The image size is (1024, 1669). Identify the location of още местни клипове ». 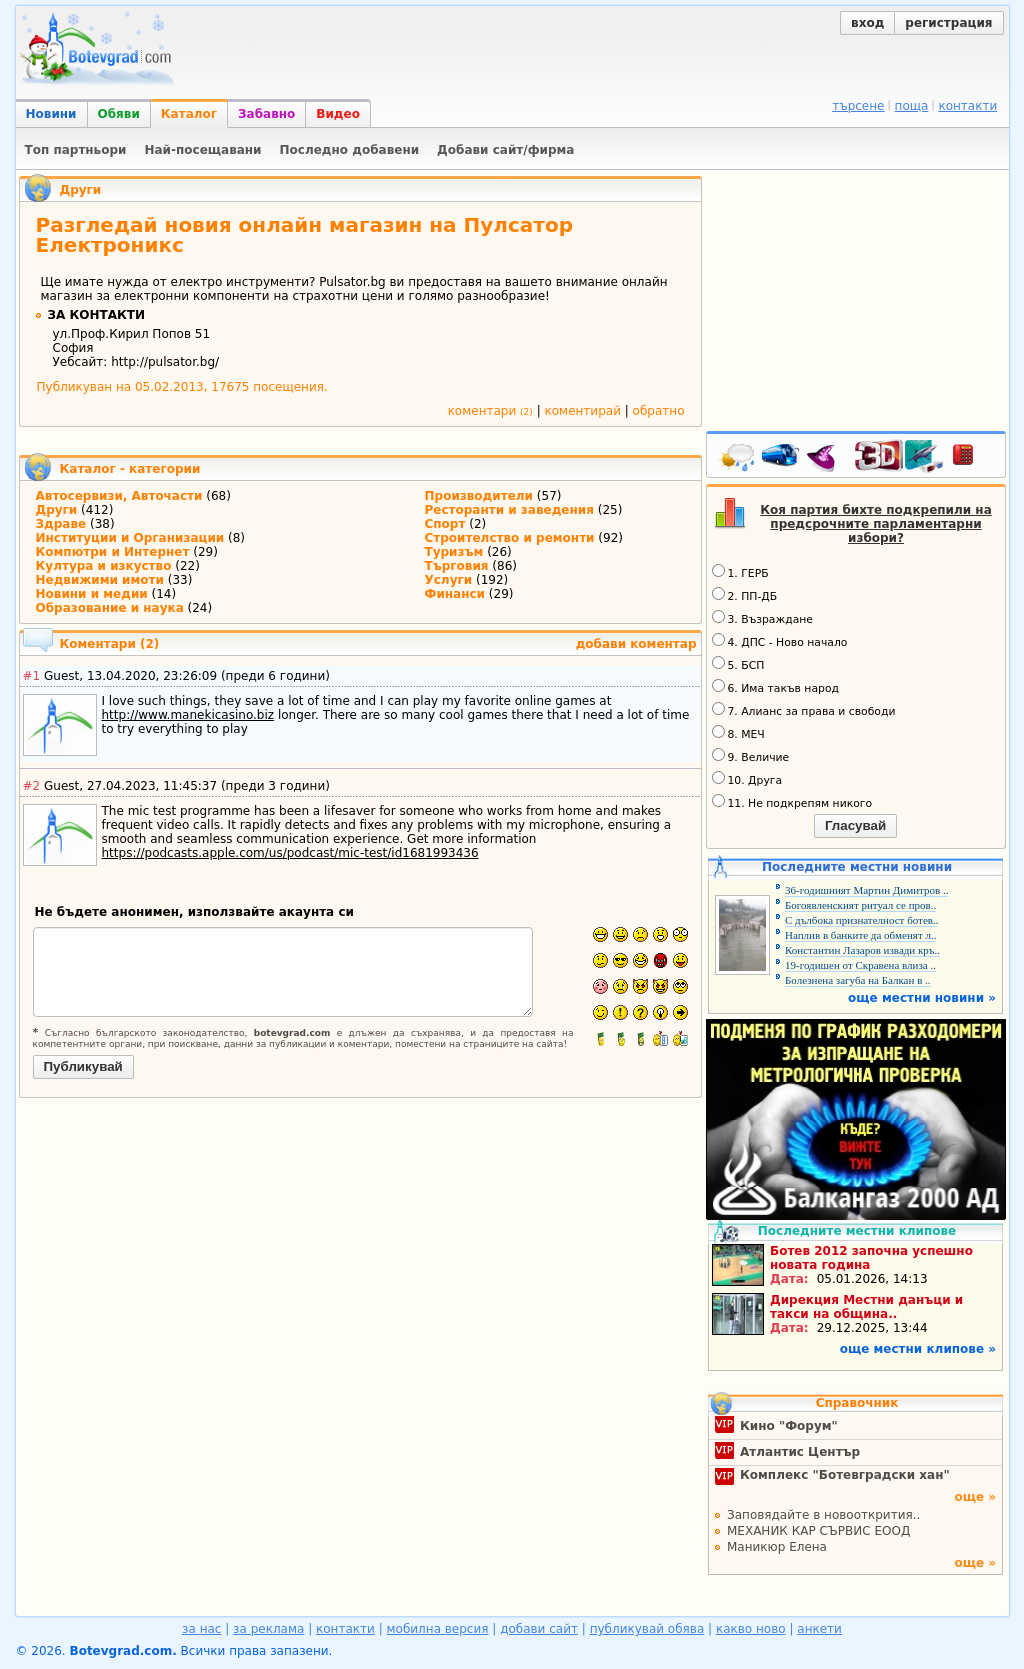
(918, 1349).